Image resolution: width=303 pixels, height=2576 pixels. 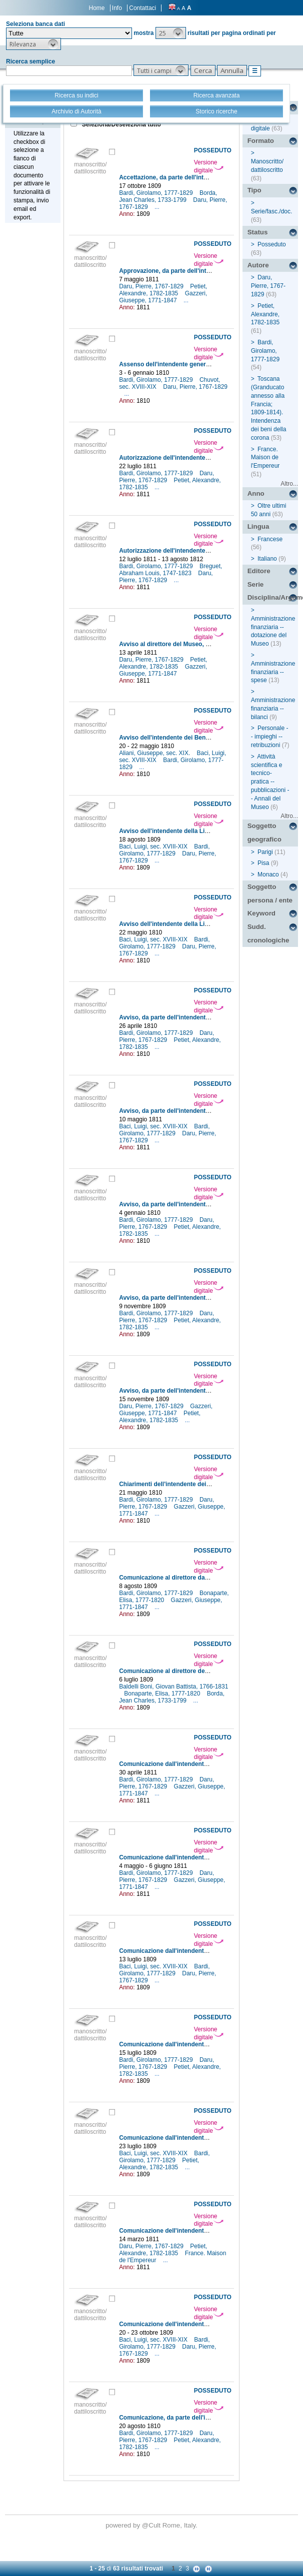 I want to click on Italiano, so click(x=267, y=558).